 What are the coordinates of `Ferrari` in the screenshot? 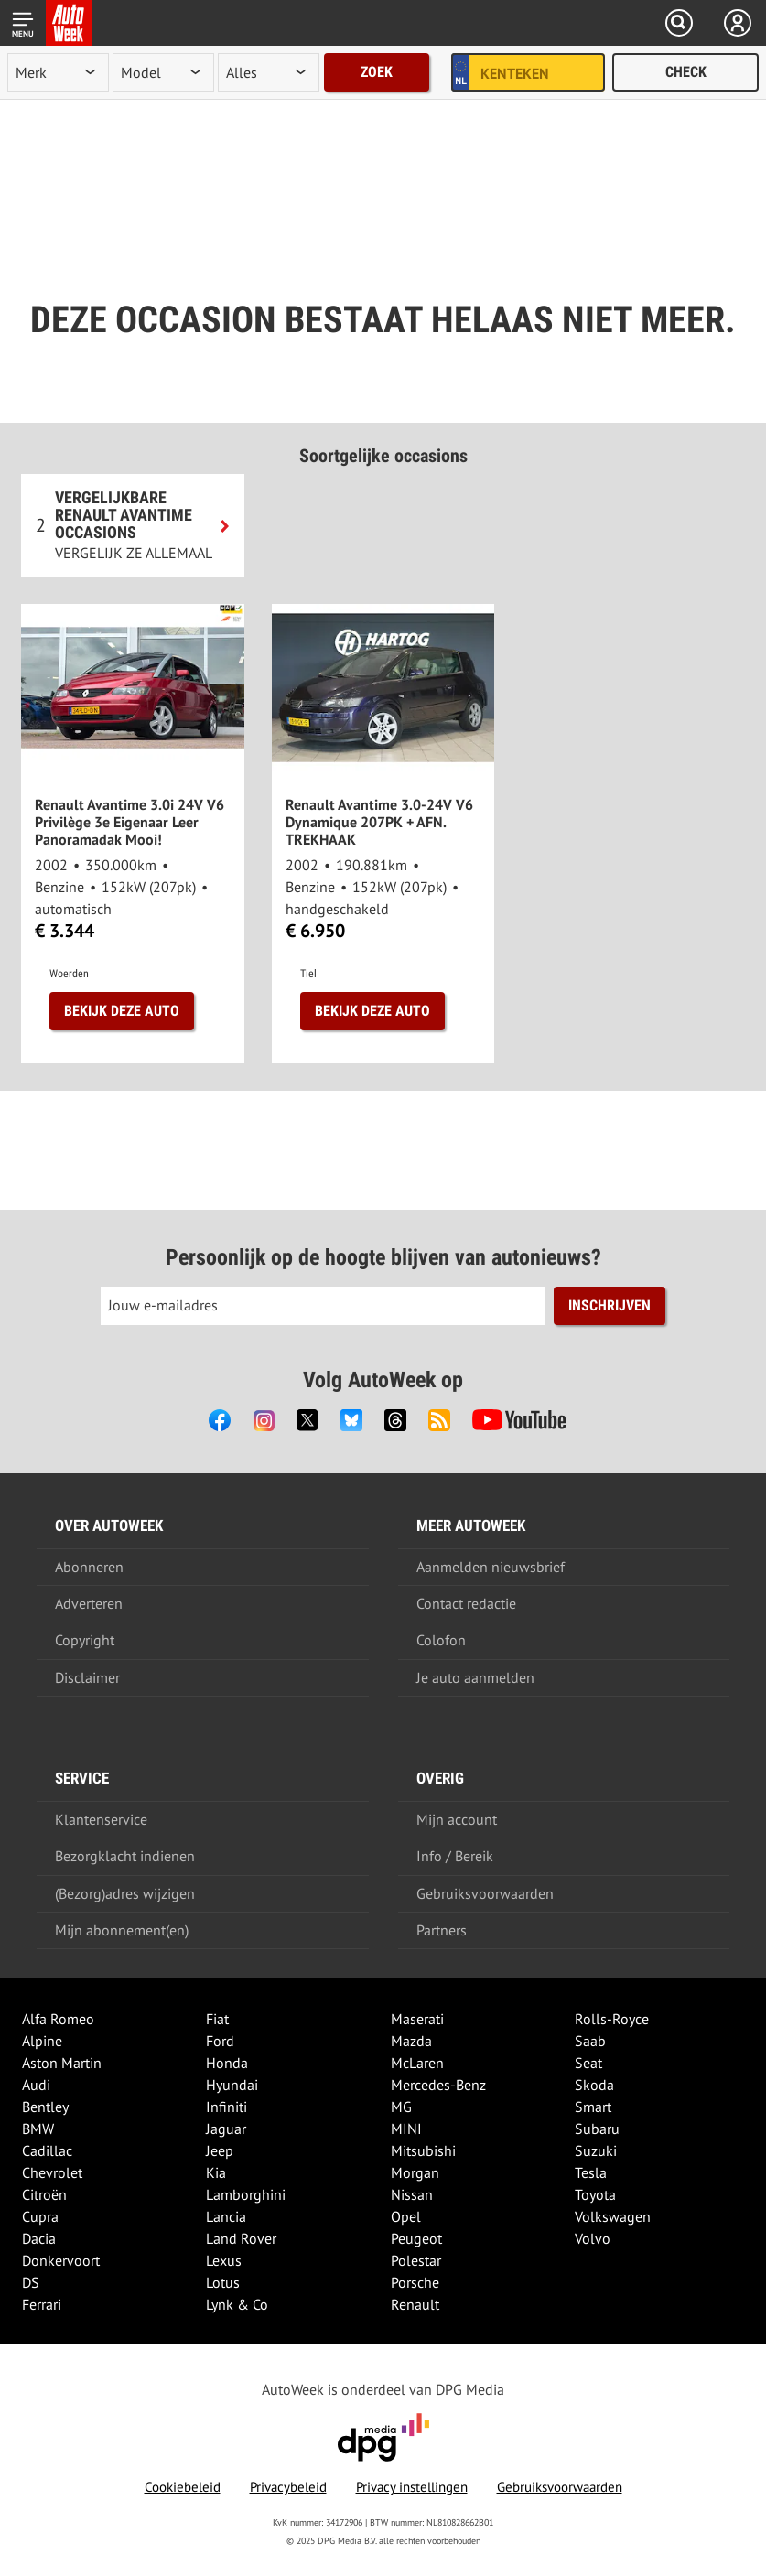 It's located at (41, 2304).